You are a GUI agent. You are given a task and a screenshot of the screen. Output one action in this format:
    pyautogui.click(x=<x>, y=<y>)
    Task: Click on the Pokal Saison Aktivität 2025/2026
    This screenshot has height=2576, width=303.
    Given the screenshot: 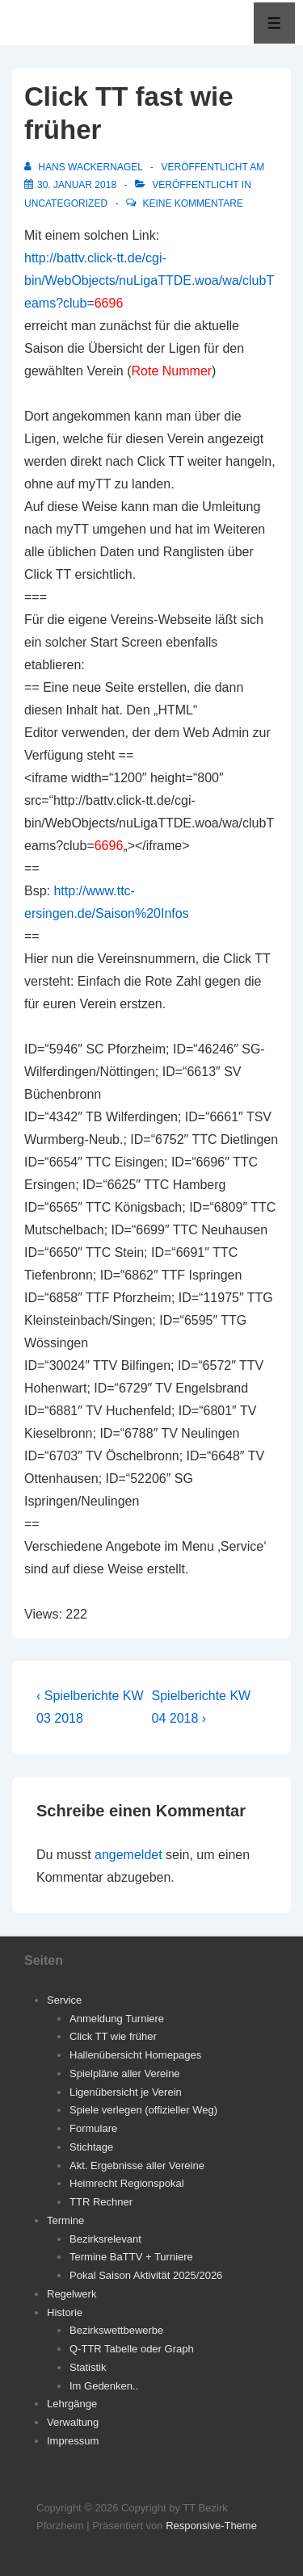 What is the action you would take?
    pyautogui.click(x=145, y=2275)
    